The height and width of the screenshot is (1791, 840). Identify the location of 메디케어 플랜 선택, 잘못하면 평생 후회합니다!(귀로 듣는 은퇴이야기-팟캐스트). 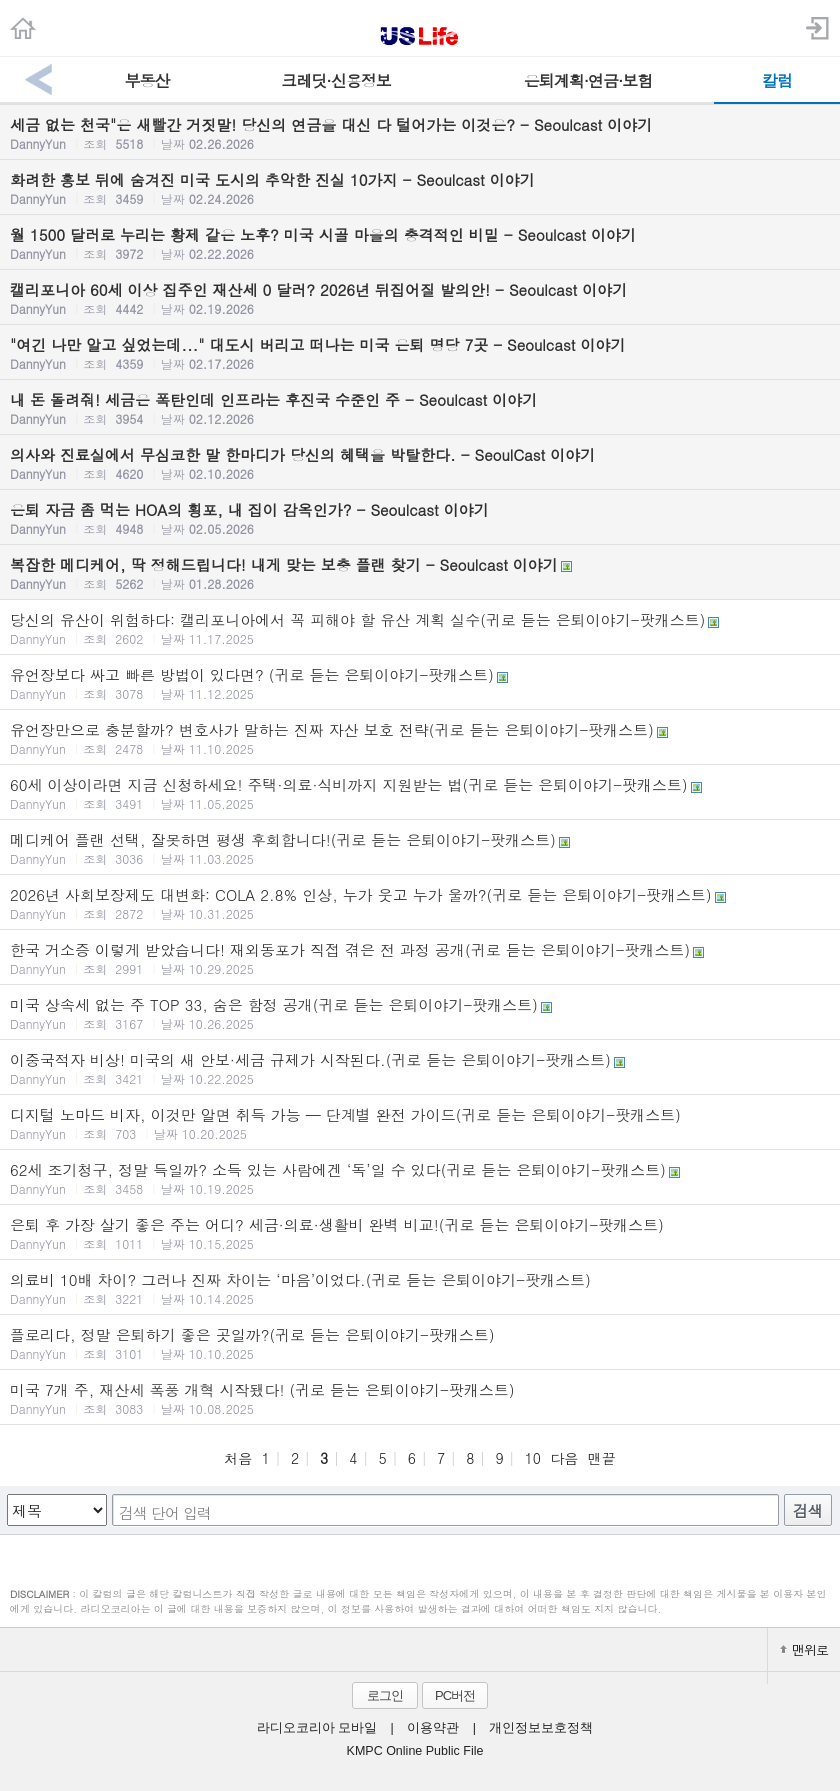
(420, 848).